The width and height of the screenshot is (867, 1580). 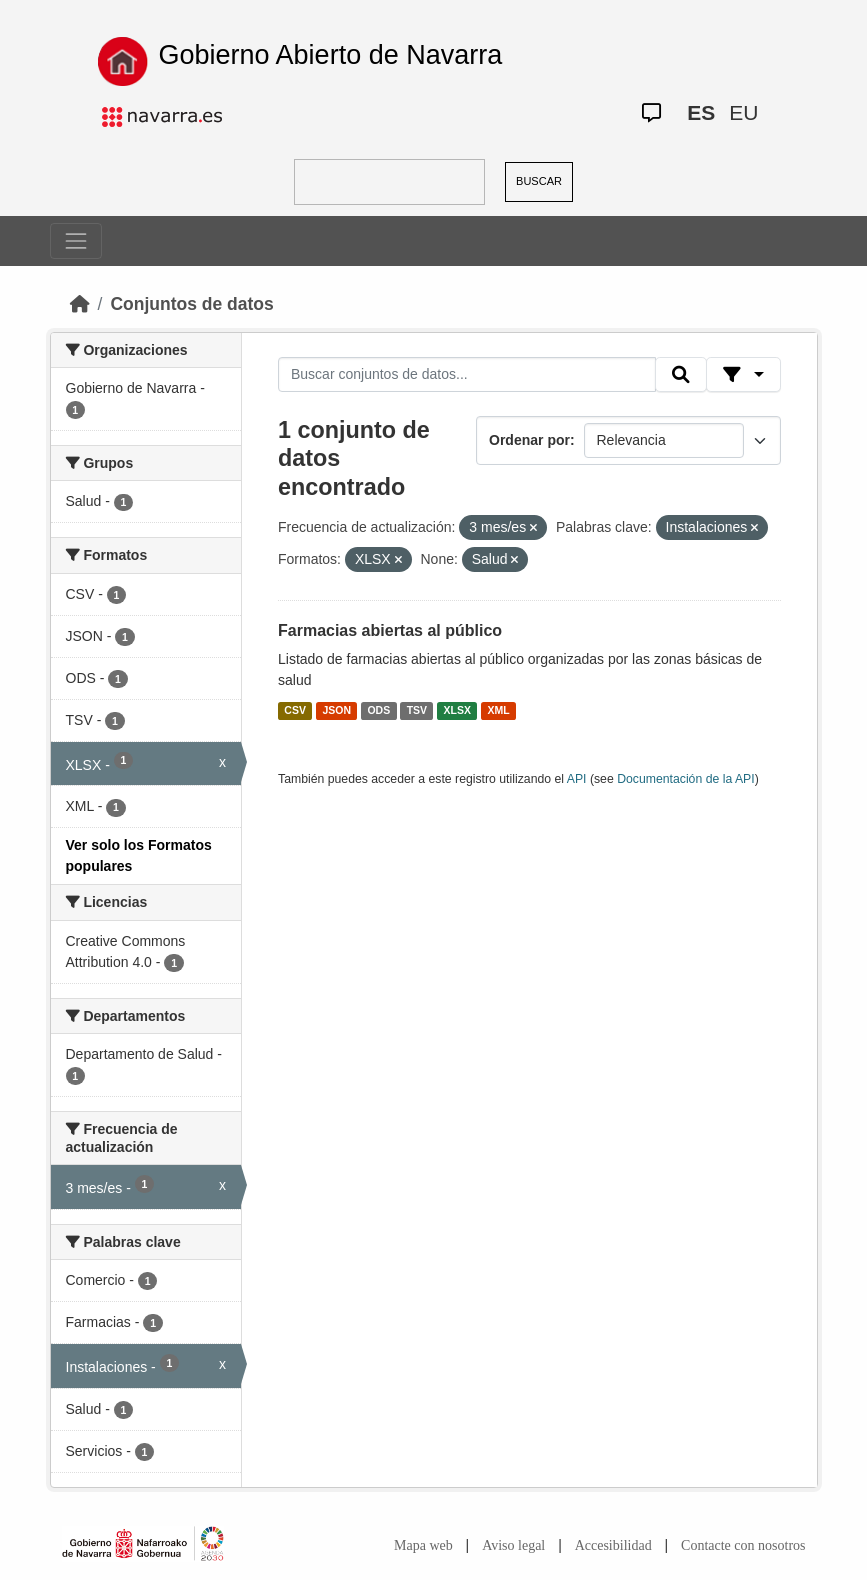 I want to click on Aviso legal, so click(x=513, y=1545).